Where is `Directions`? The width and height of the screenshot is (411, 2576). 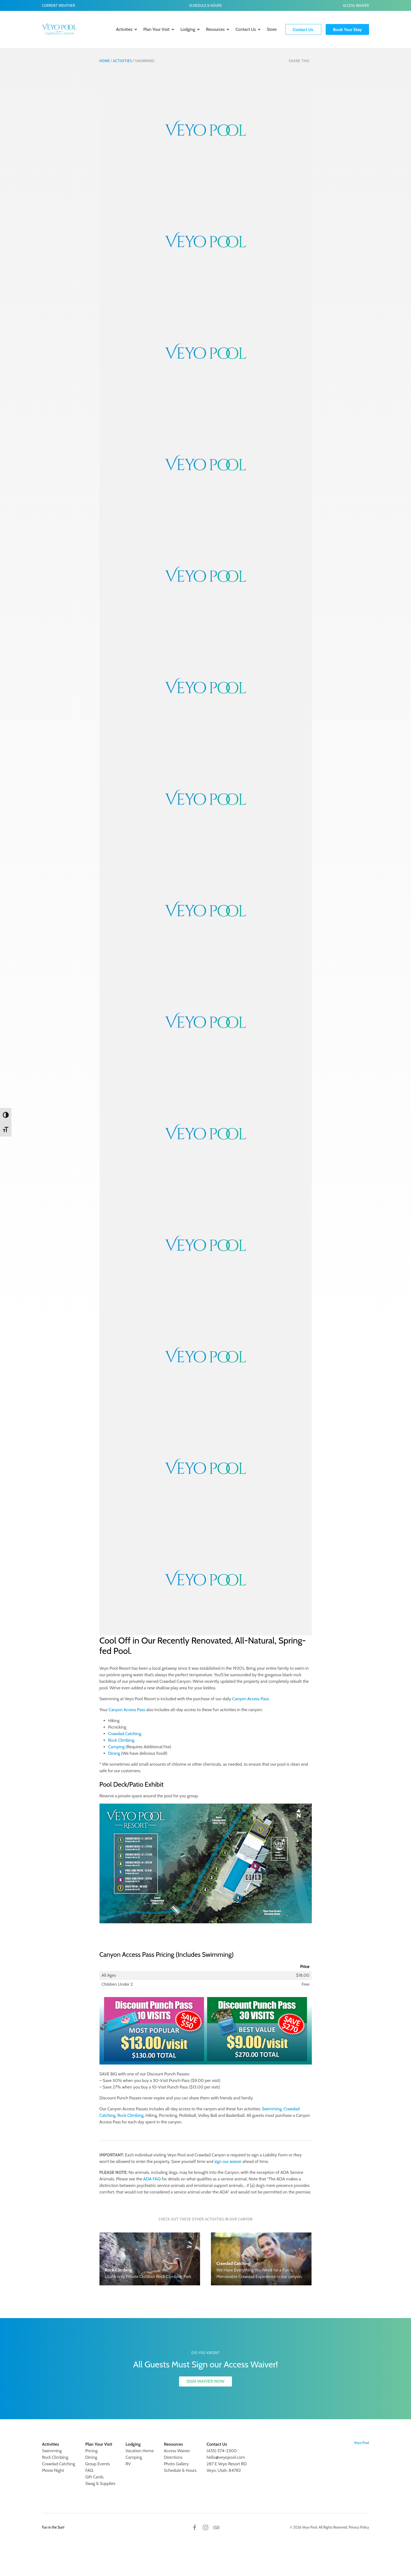 Directions is located at coordinates (173, 2457).